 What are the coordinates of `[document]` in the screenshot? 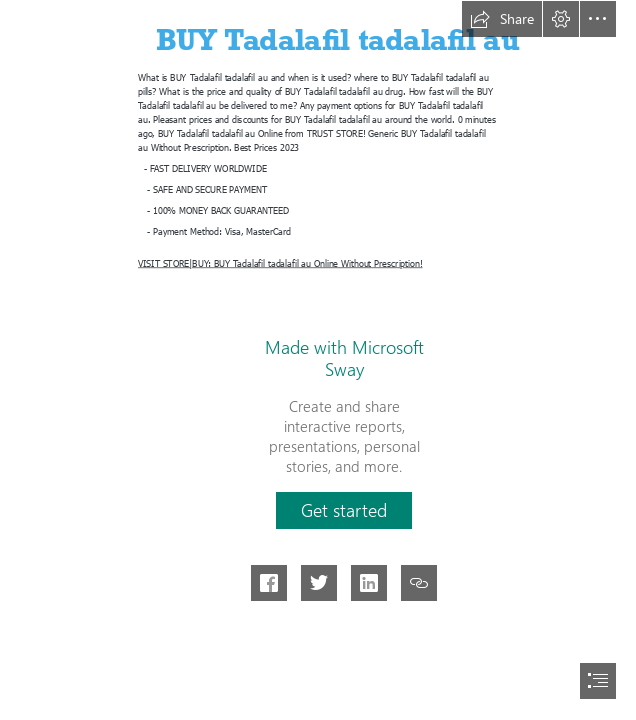 It's located at (318, 360).